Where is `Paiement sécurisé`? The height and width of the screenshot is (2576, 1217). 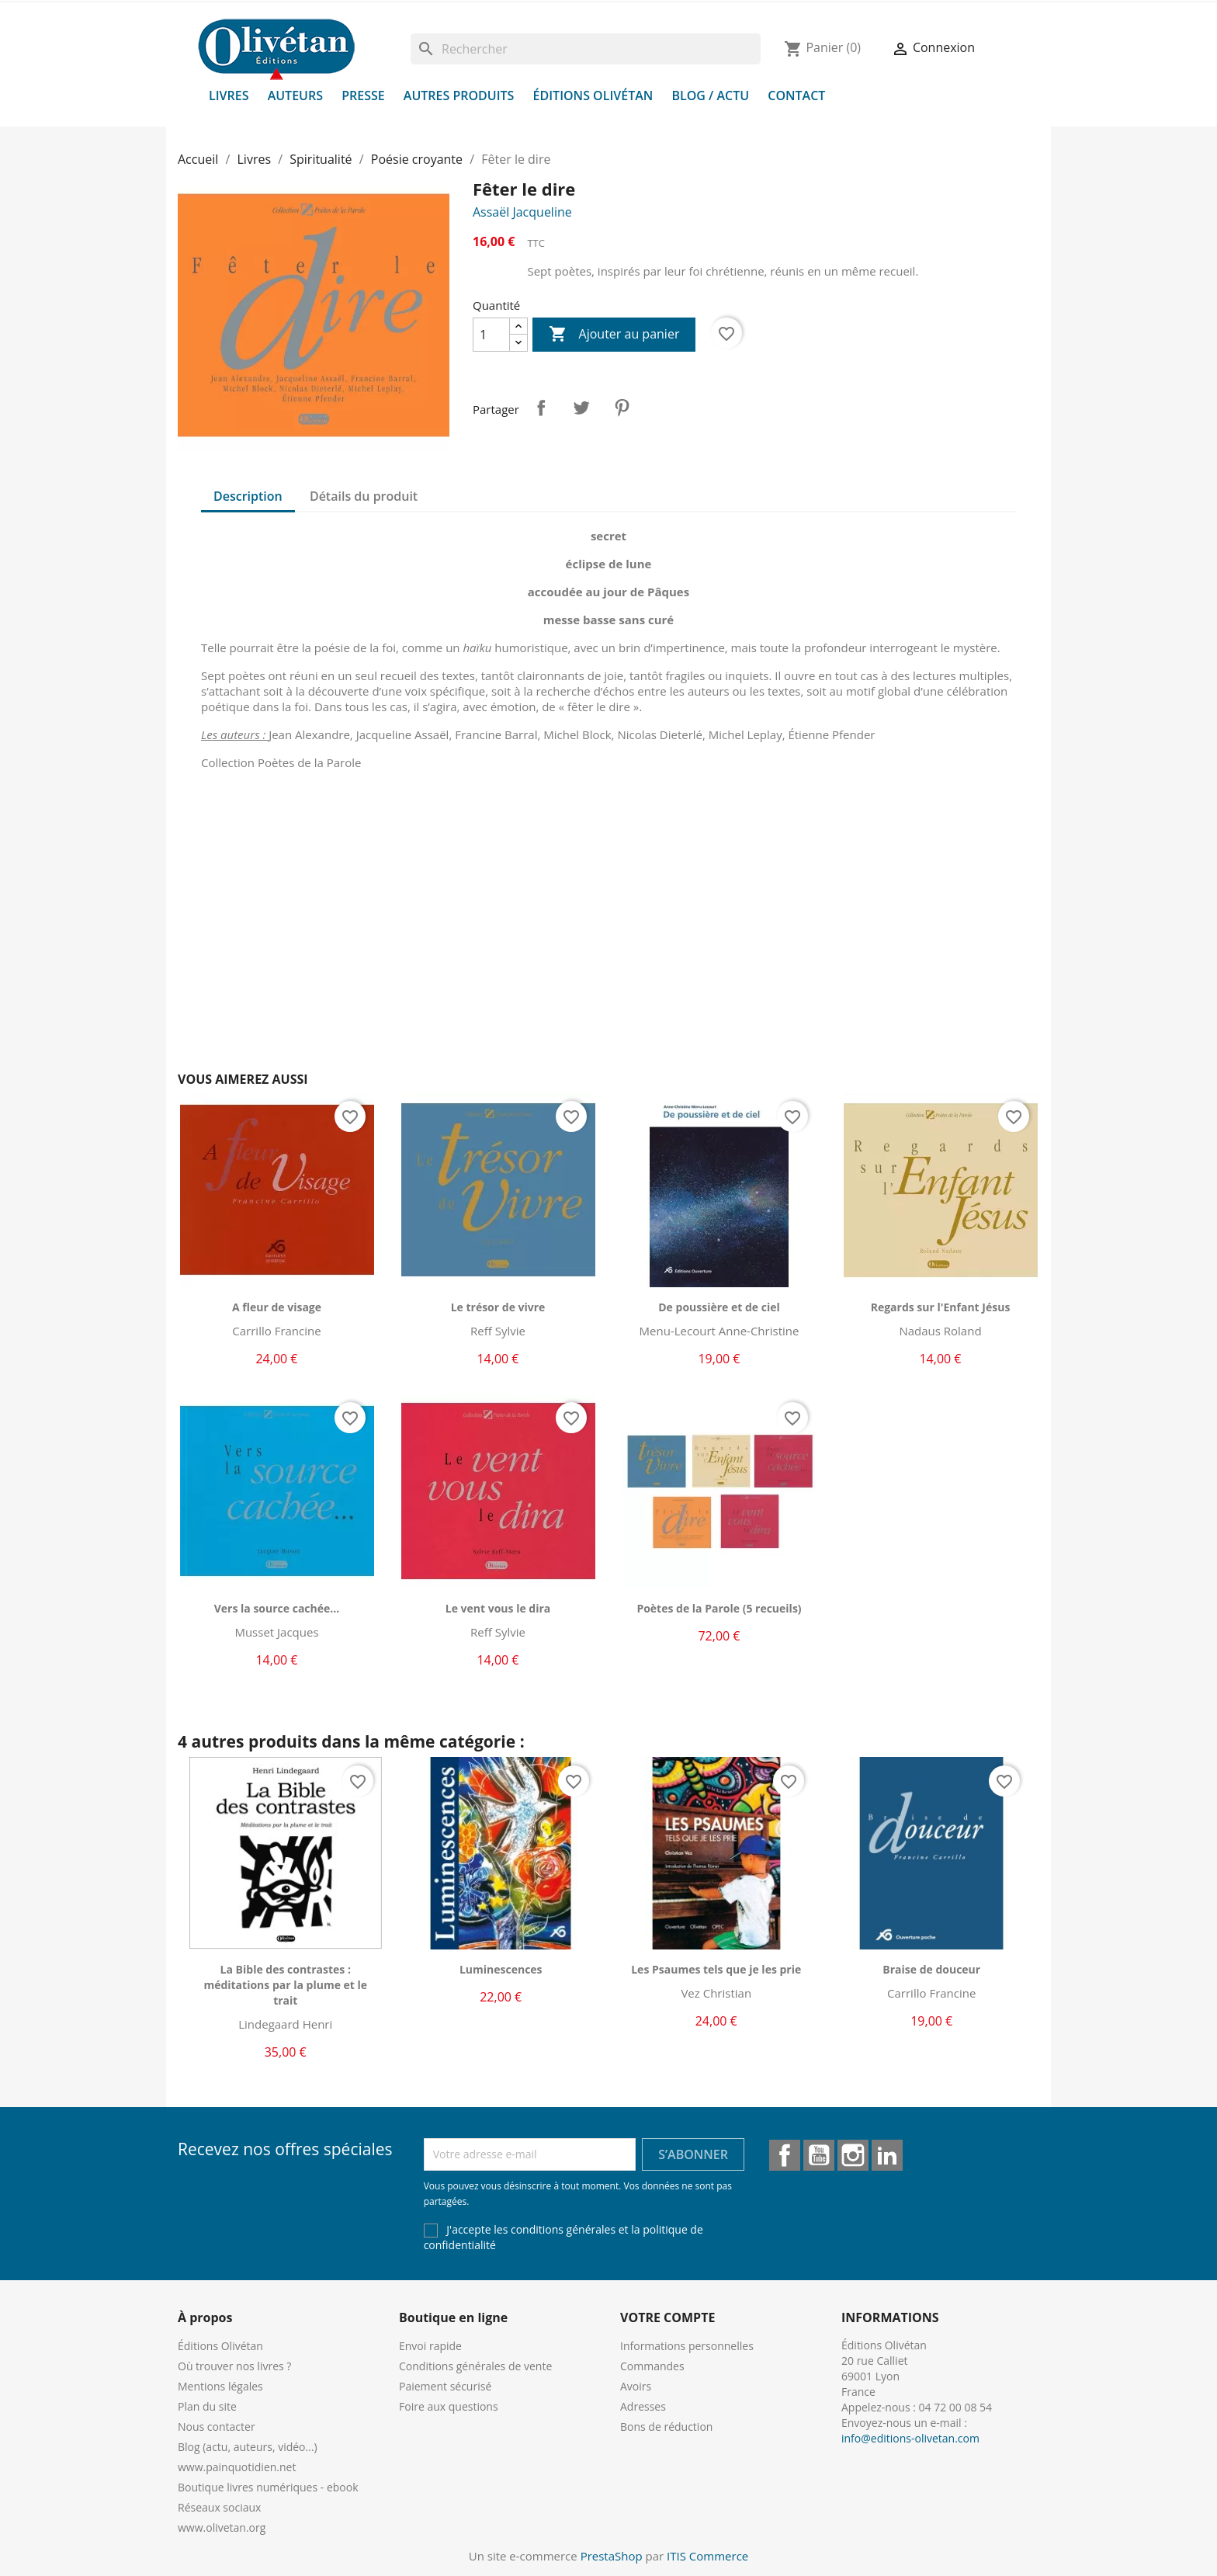 Paiement sécurisé is located at coordinates (445, 2386).